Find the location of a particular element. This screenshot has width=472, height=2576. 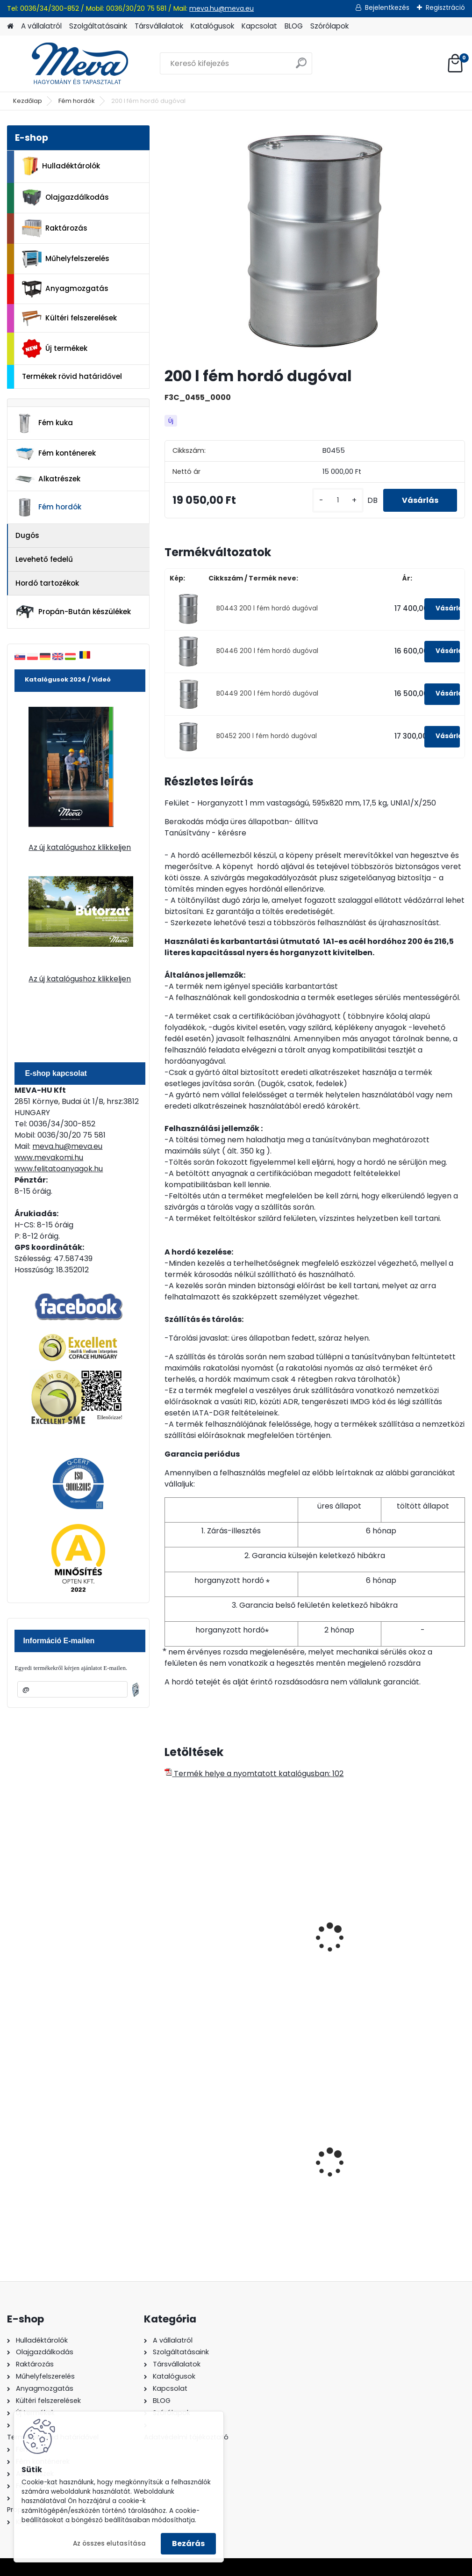

meva.hu@meva.eu is located at coordinates (221, 8).